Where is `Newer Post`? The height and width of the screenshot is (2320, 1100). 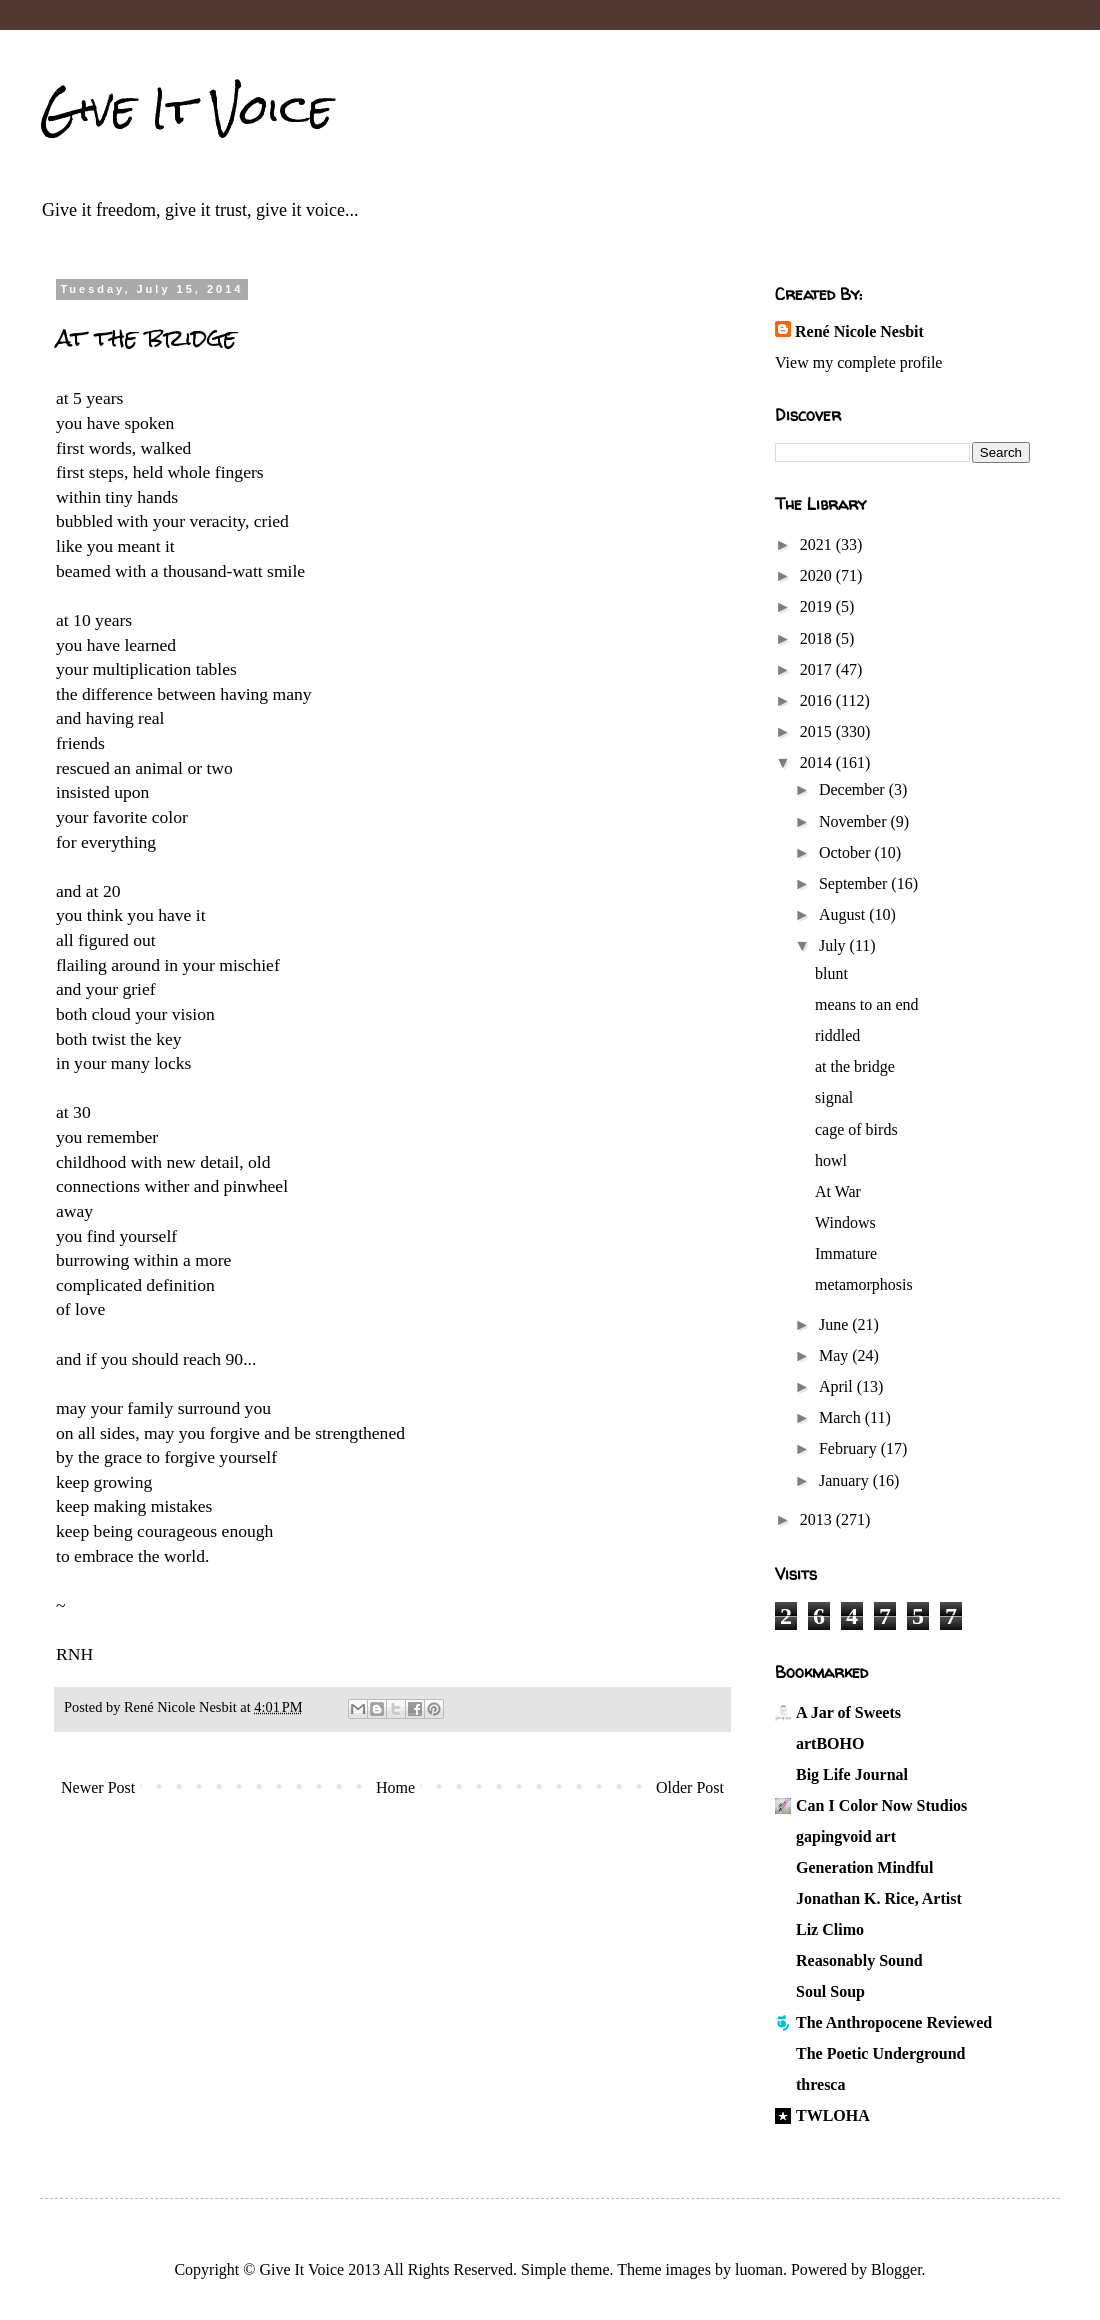
Newer Post is located at coordinates (98, 1787).